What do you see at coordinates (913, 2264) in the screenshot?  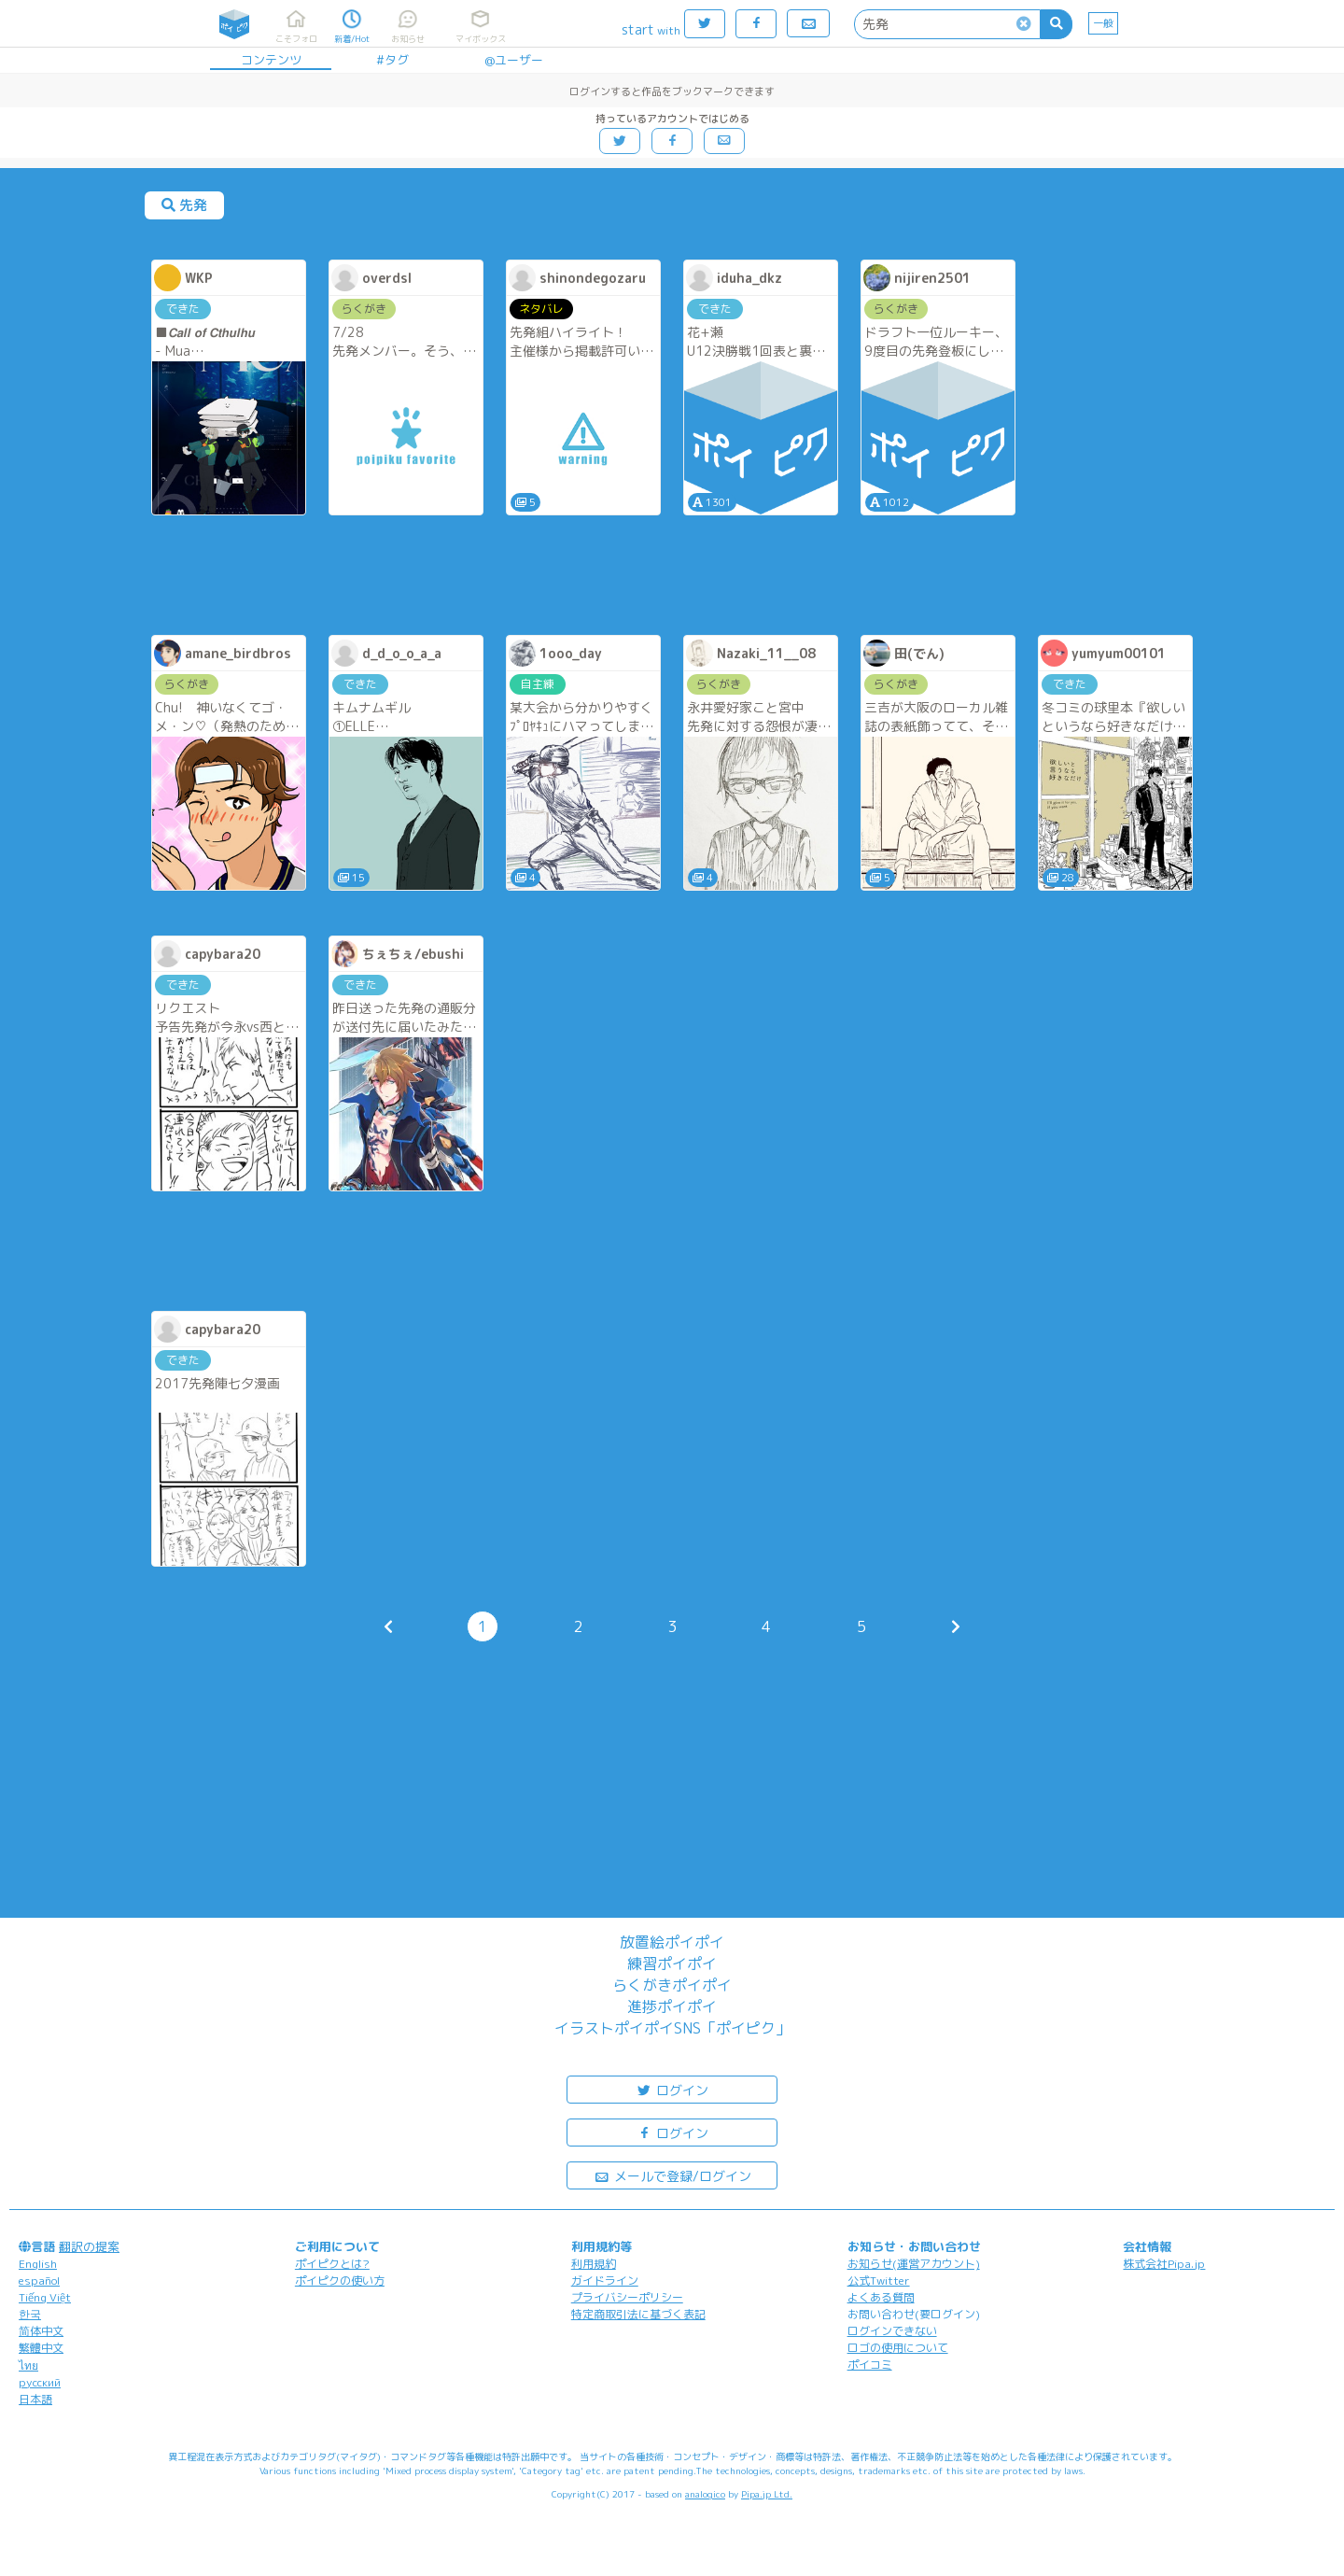 I see `お知らせ(運営アカウント)` at bounding box center [913, 2264].